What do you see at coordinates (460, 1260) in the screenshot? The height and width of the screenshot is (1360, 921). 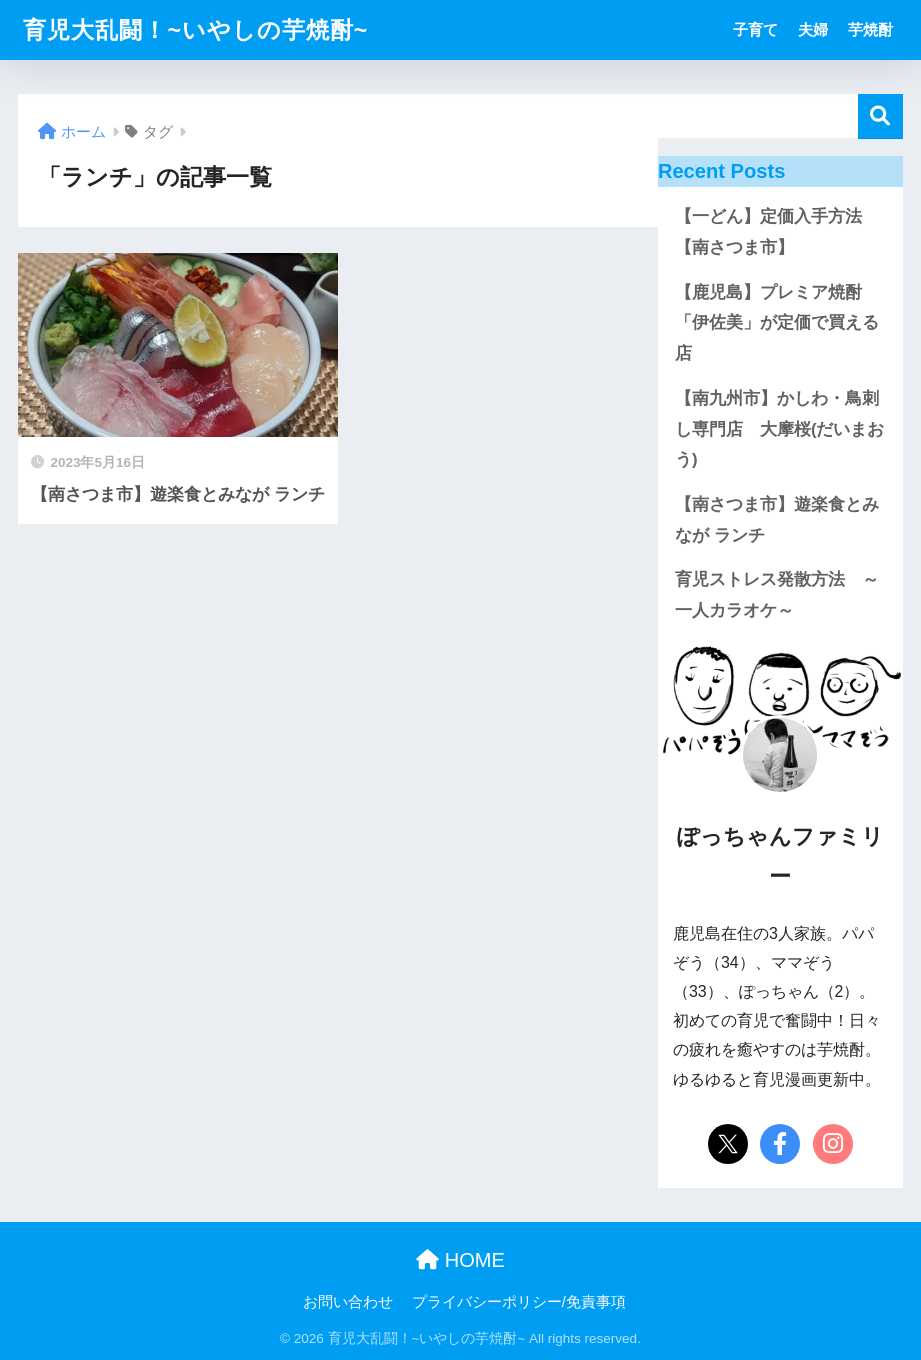 I see `HOME` at bounding box center [460, 1260].